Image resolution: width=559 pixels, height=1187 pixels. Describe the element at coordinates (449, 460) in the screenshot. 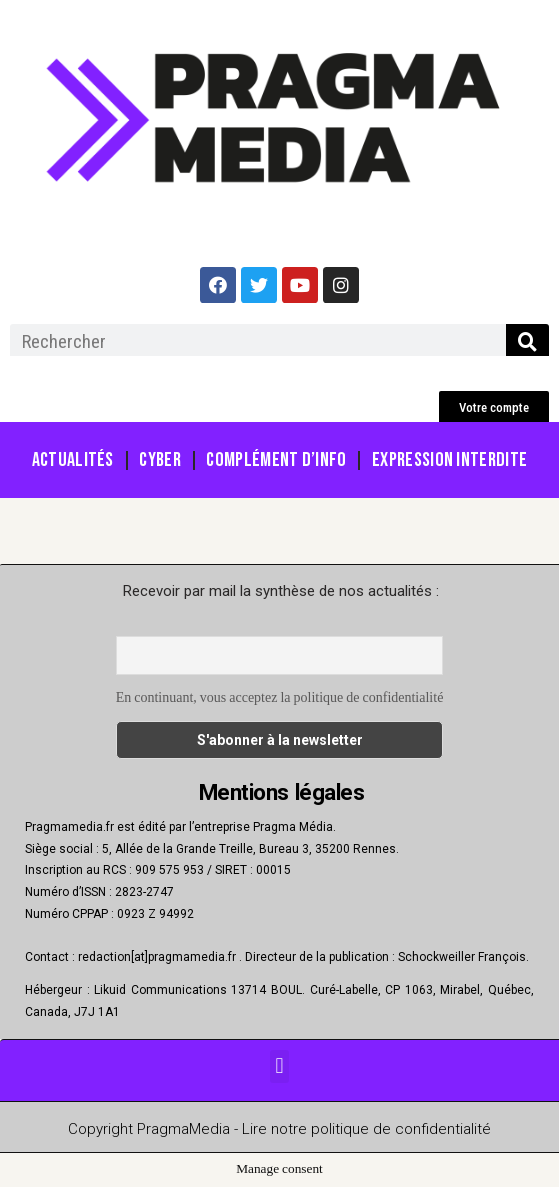

I see `Expression Interdite` at that location.